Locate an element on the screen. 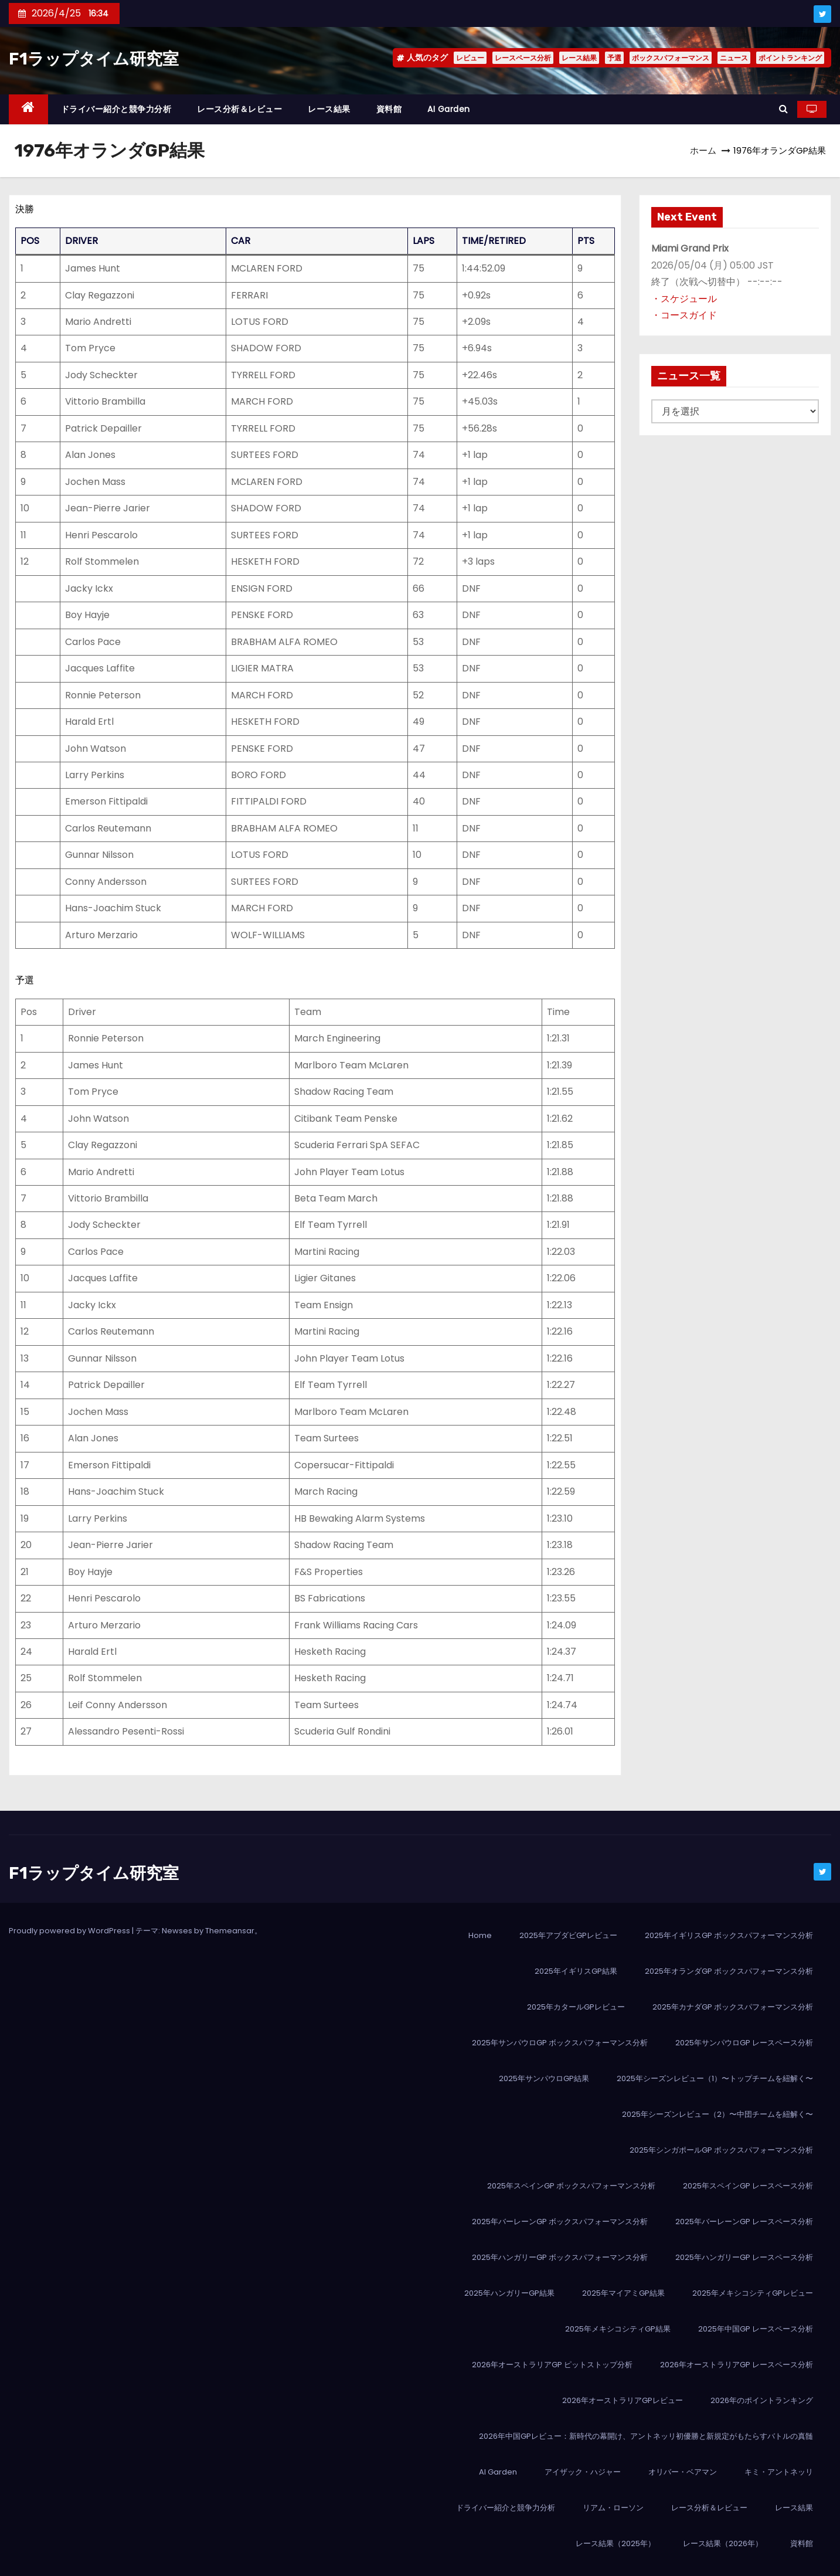 Image resolution: width=840 pixels, height=2576 pixels. 資料館 is located at coordinates (389, 109).